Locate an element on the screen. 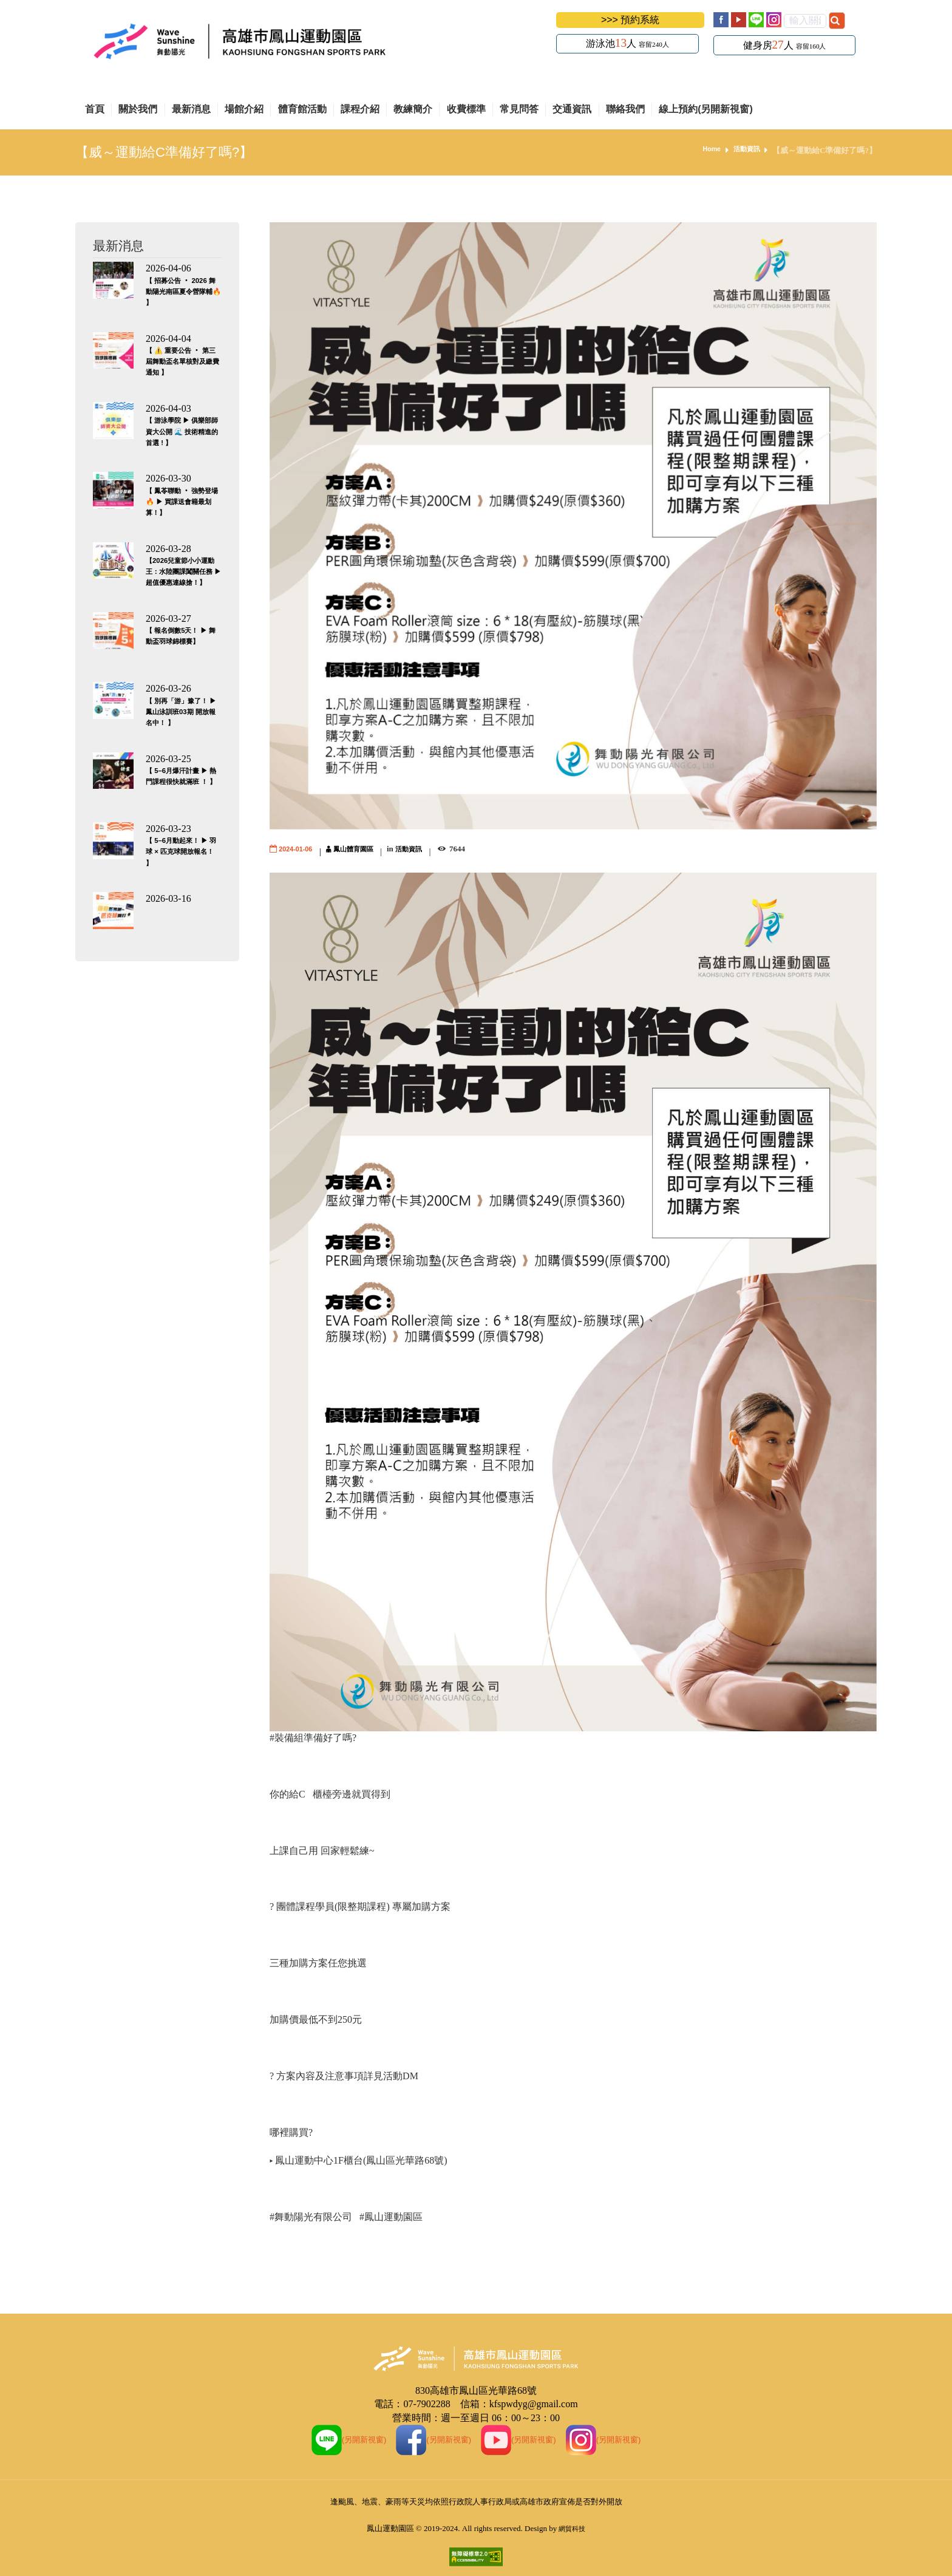 The image size is (952, 2576). 收費標準 is located at coordinates (466, 109).